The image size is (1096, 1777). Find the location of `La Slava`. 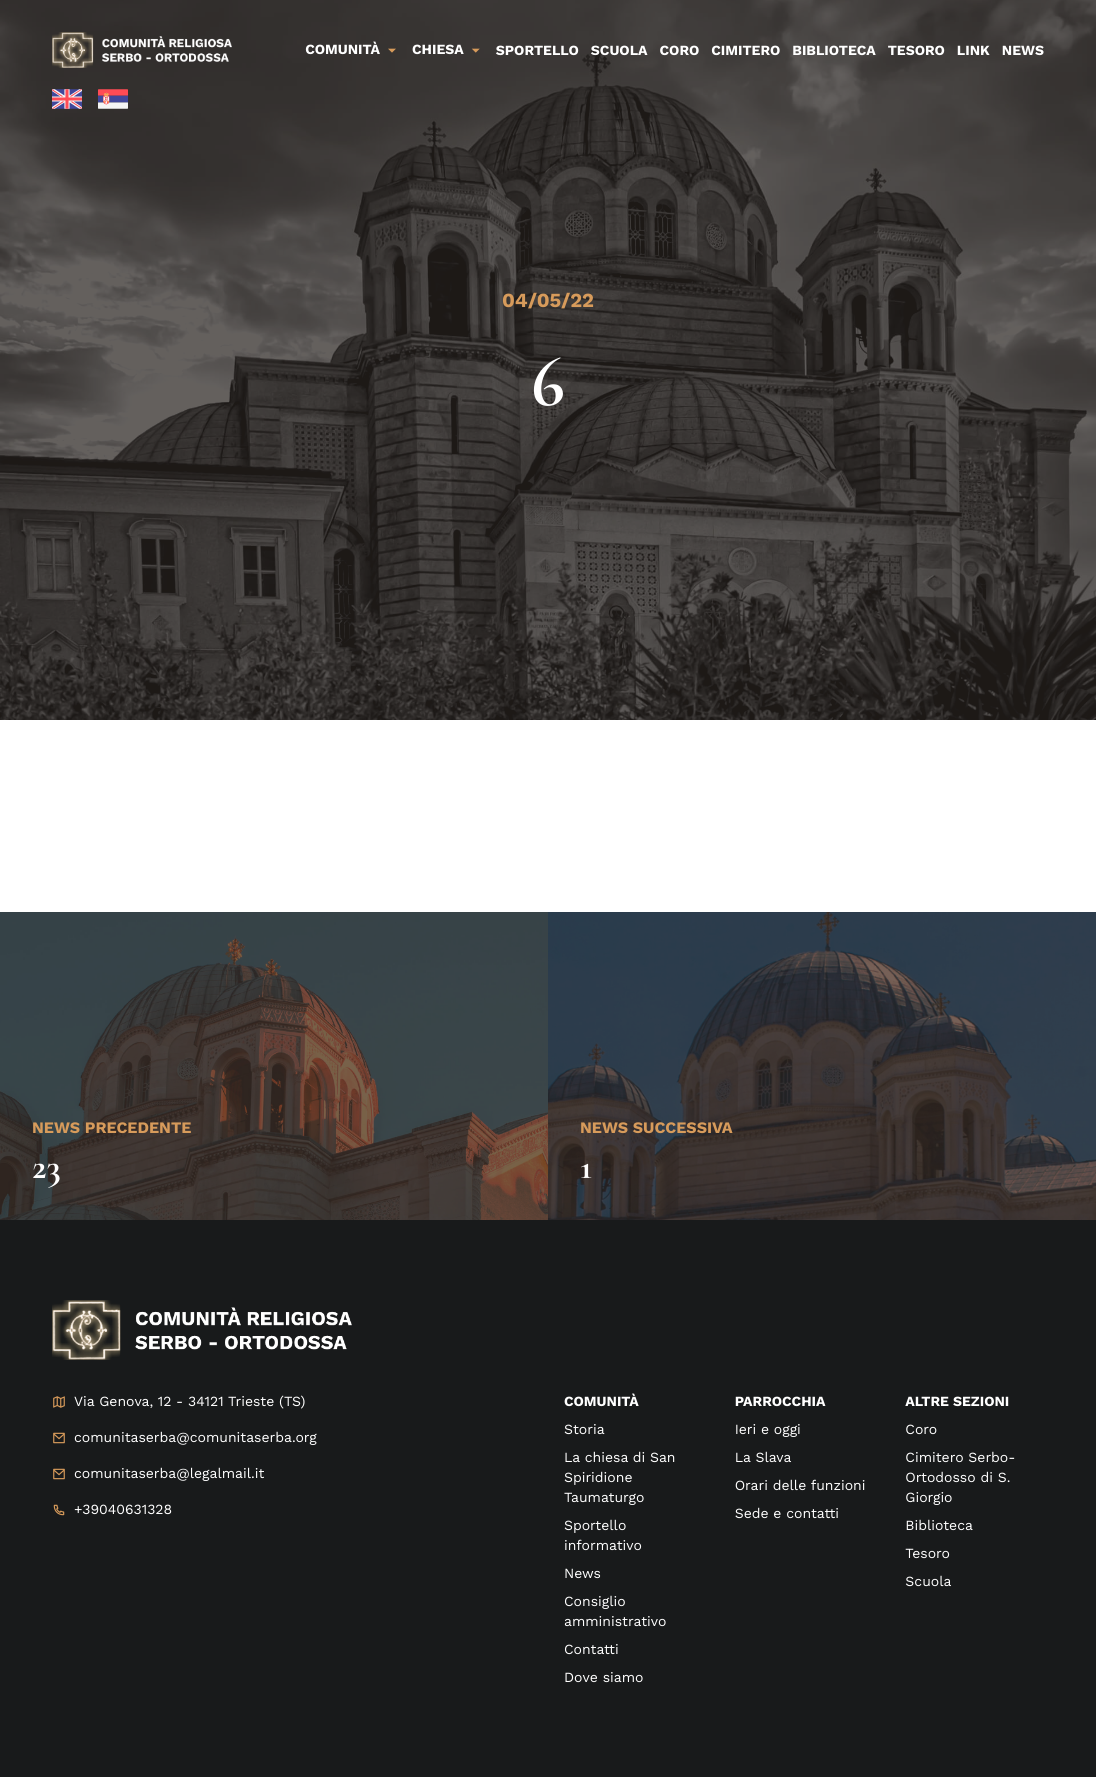

La Slava is located at coordinates (763, 1458).